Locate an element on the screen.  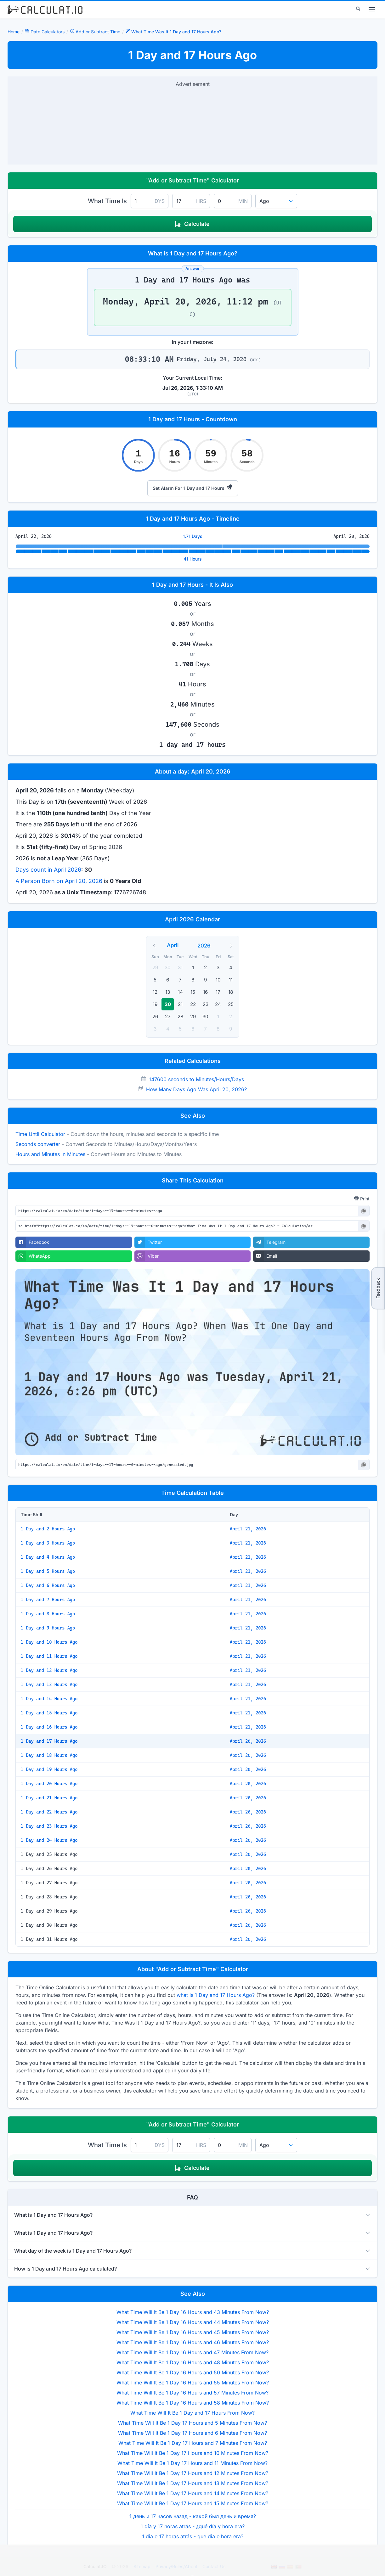
Feedback is located at coordinates (378, 1288).